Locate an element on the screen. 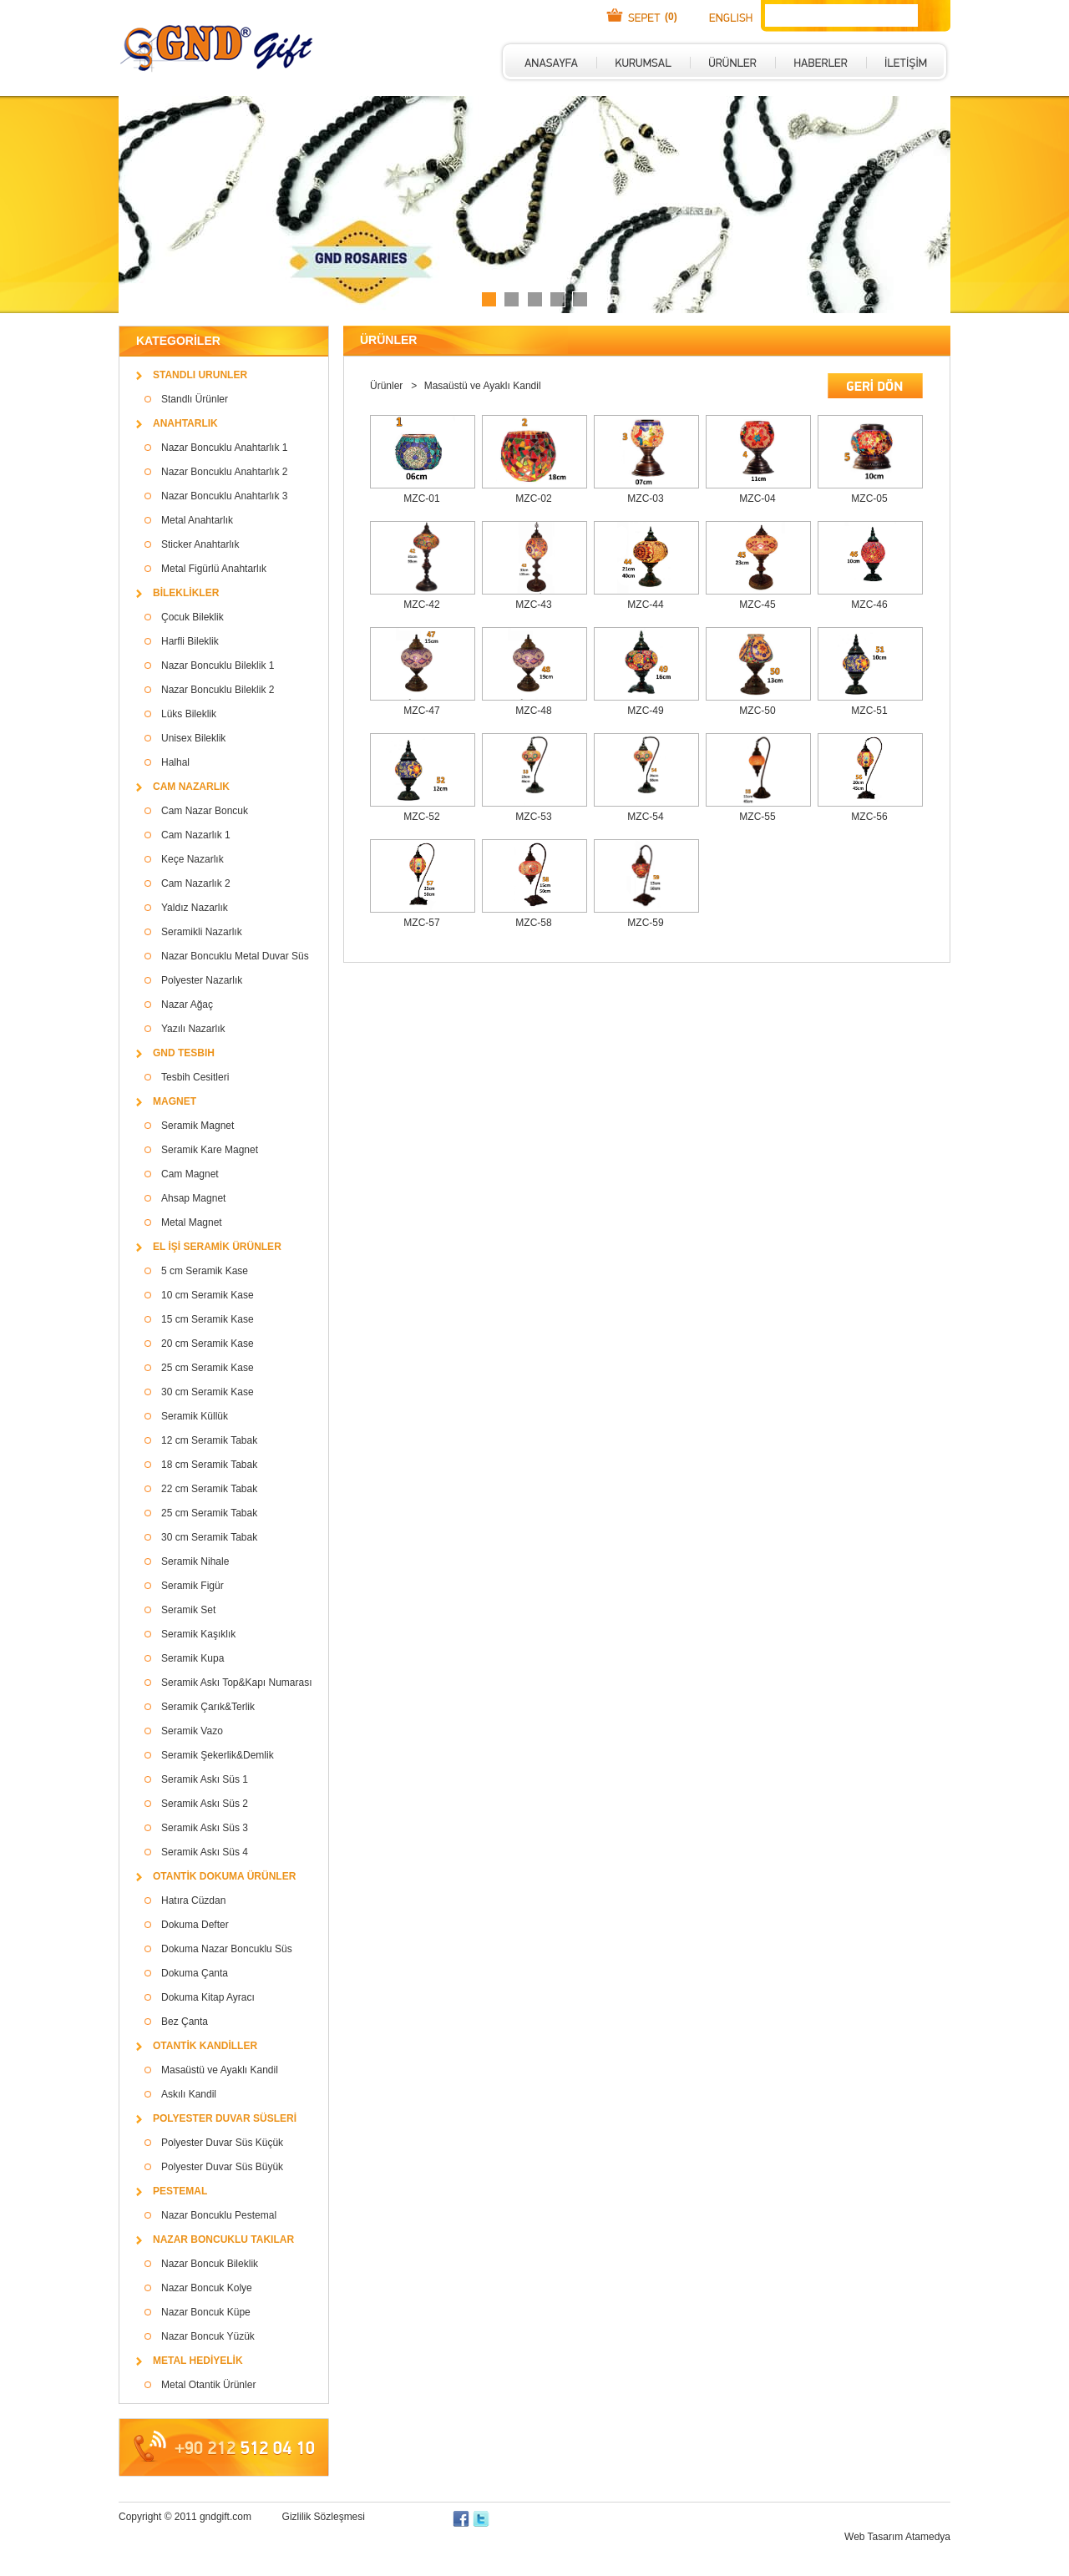 The image size is (1069, 2576). Nazar Boncuklu Anahtarlık 3 is located at coordinates (224, 496).